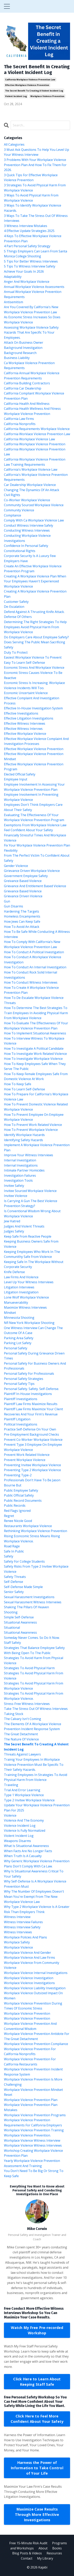 Image resolution: width=74 pixels, height=2576 pixels. I want to click on economic stress causes violence to be reactive, so click(33, 675).